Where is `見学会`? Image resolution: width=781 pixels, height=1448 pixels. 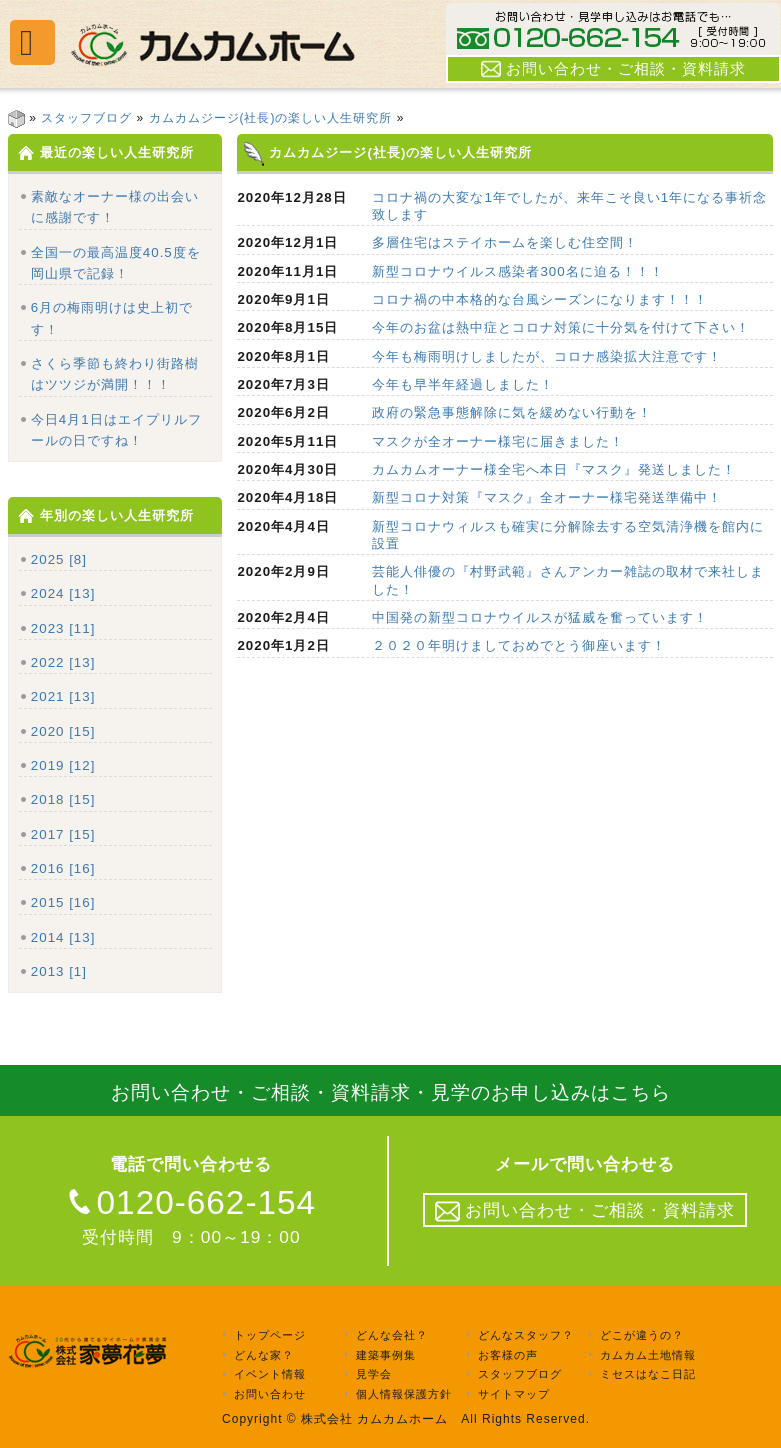 見学会 is located at coordinates (374, 1375).